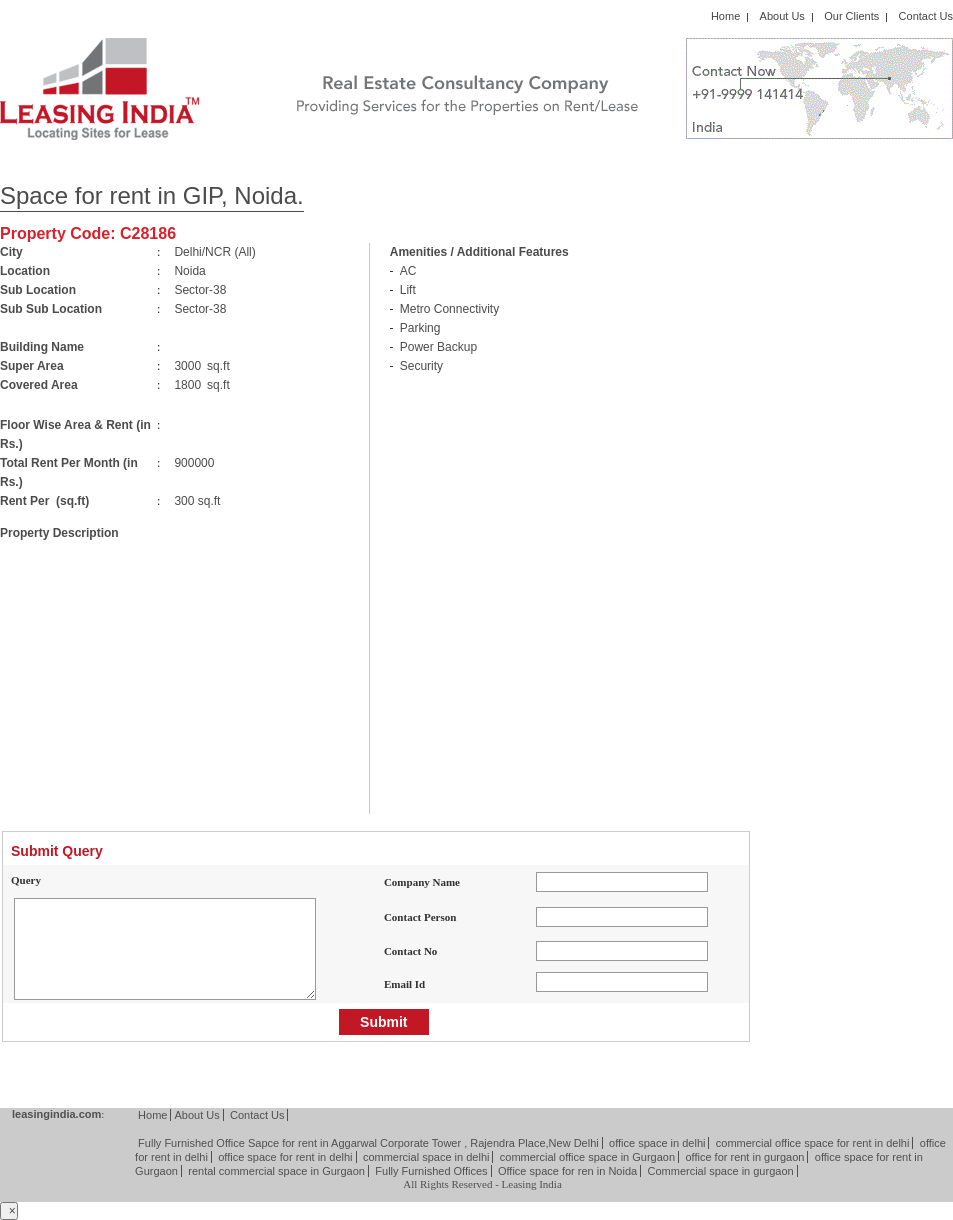 This screenshot has height=1220, width=953. What do you see at coordinates (744, 1157) in the screenshot?
I see `office for rent in gurgaon` at bounding box center [744, 1157].